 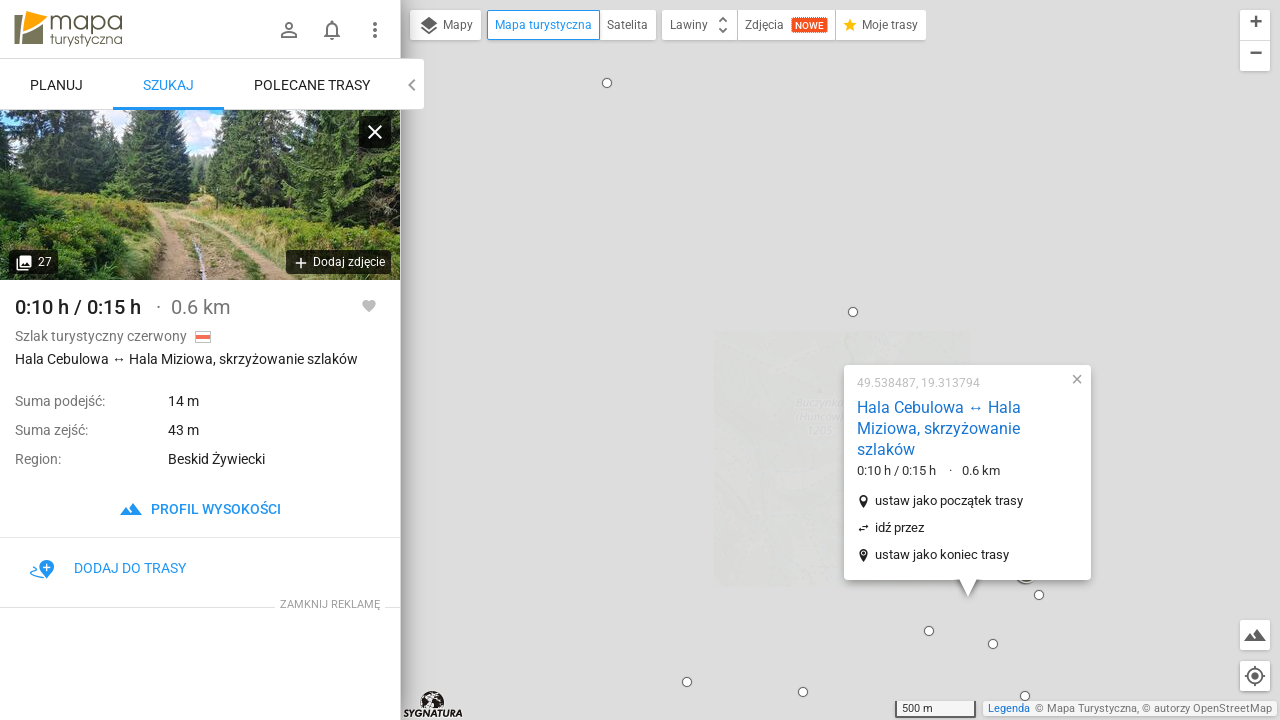 I want to click on Szukaj, so click(x=168, y=85).